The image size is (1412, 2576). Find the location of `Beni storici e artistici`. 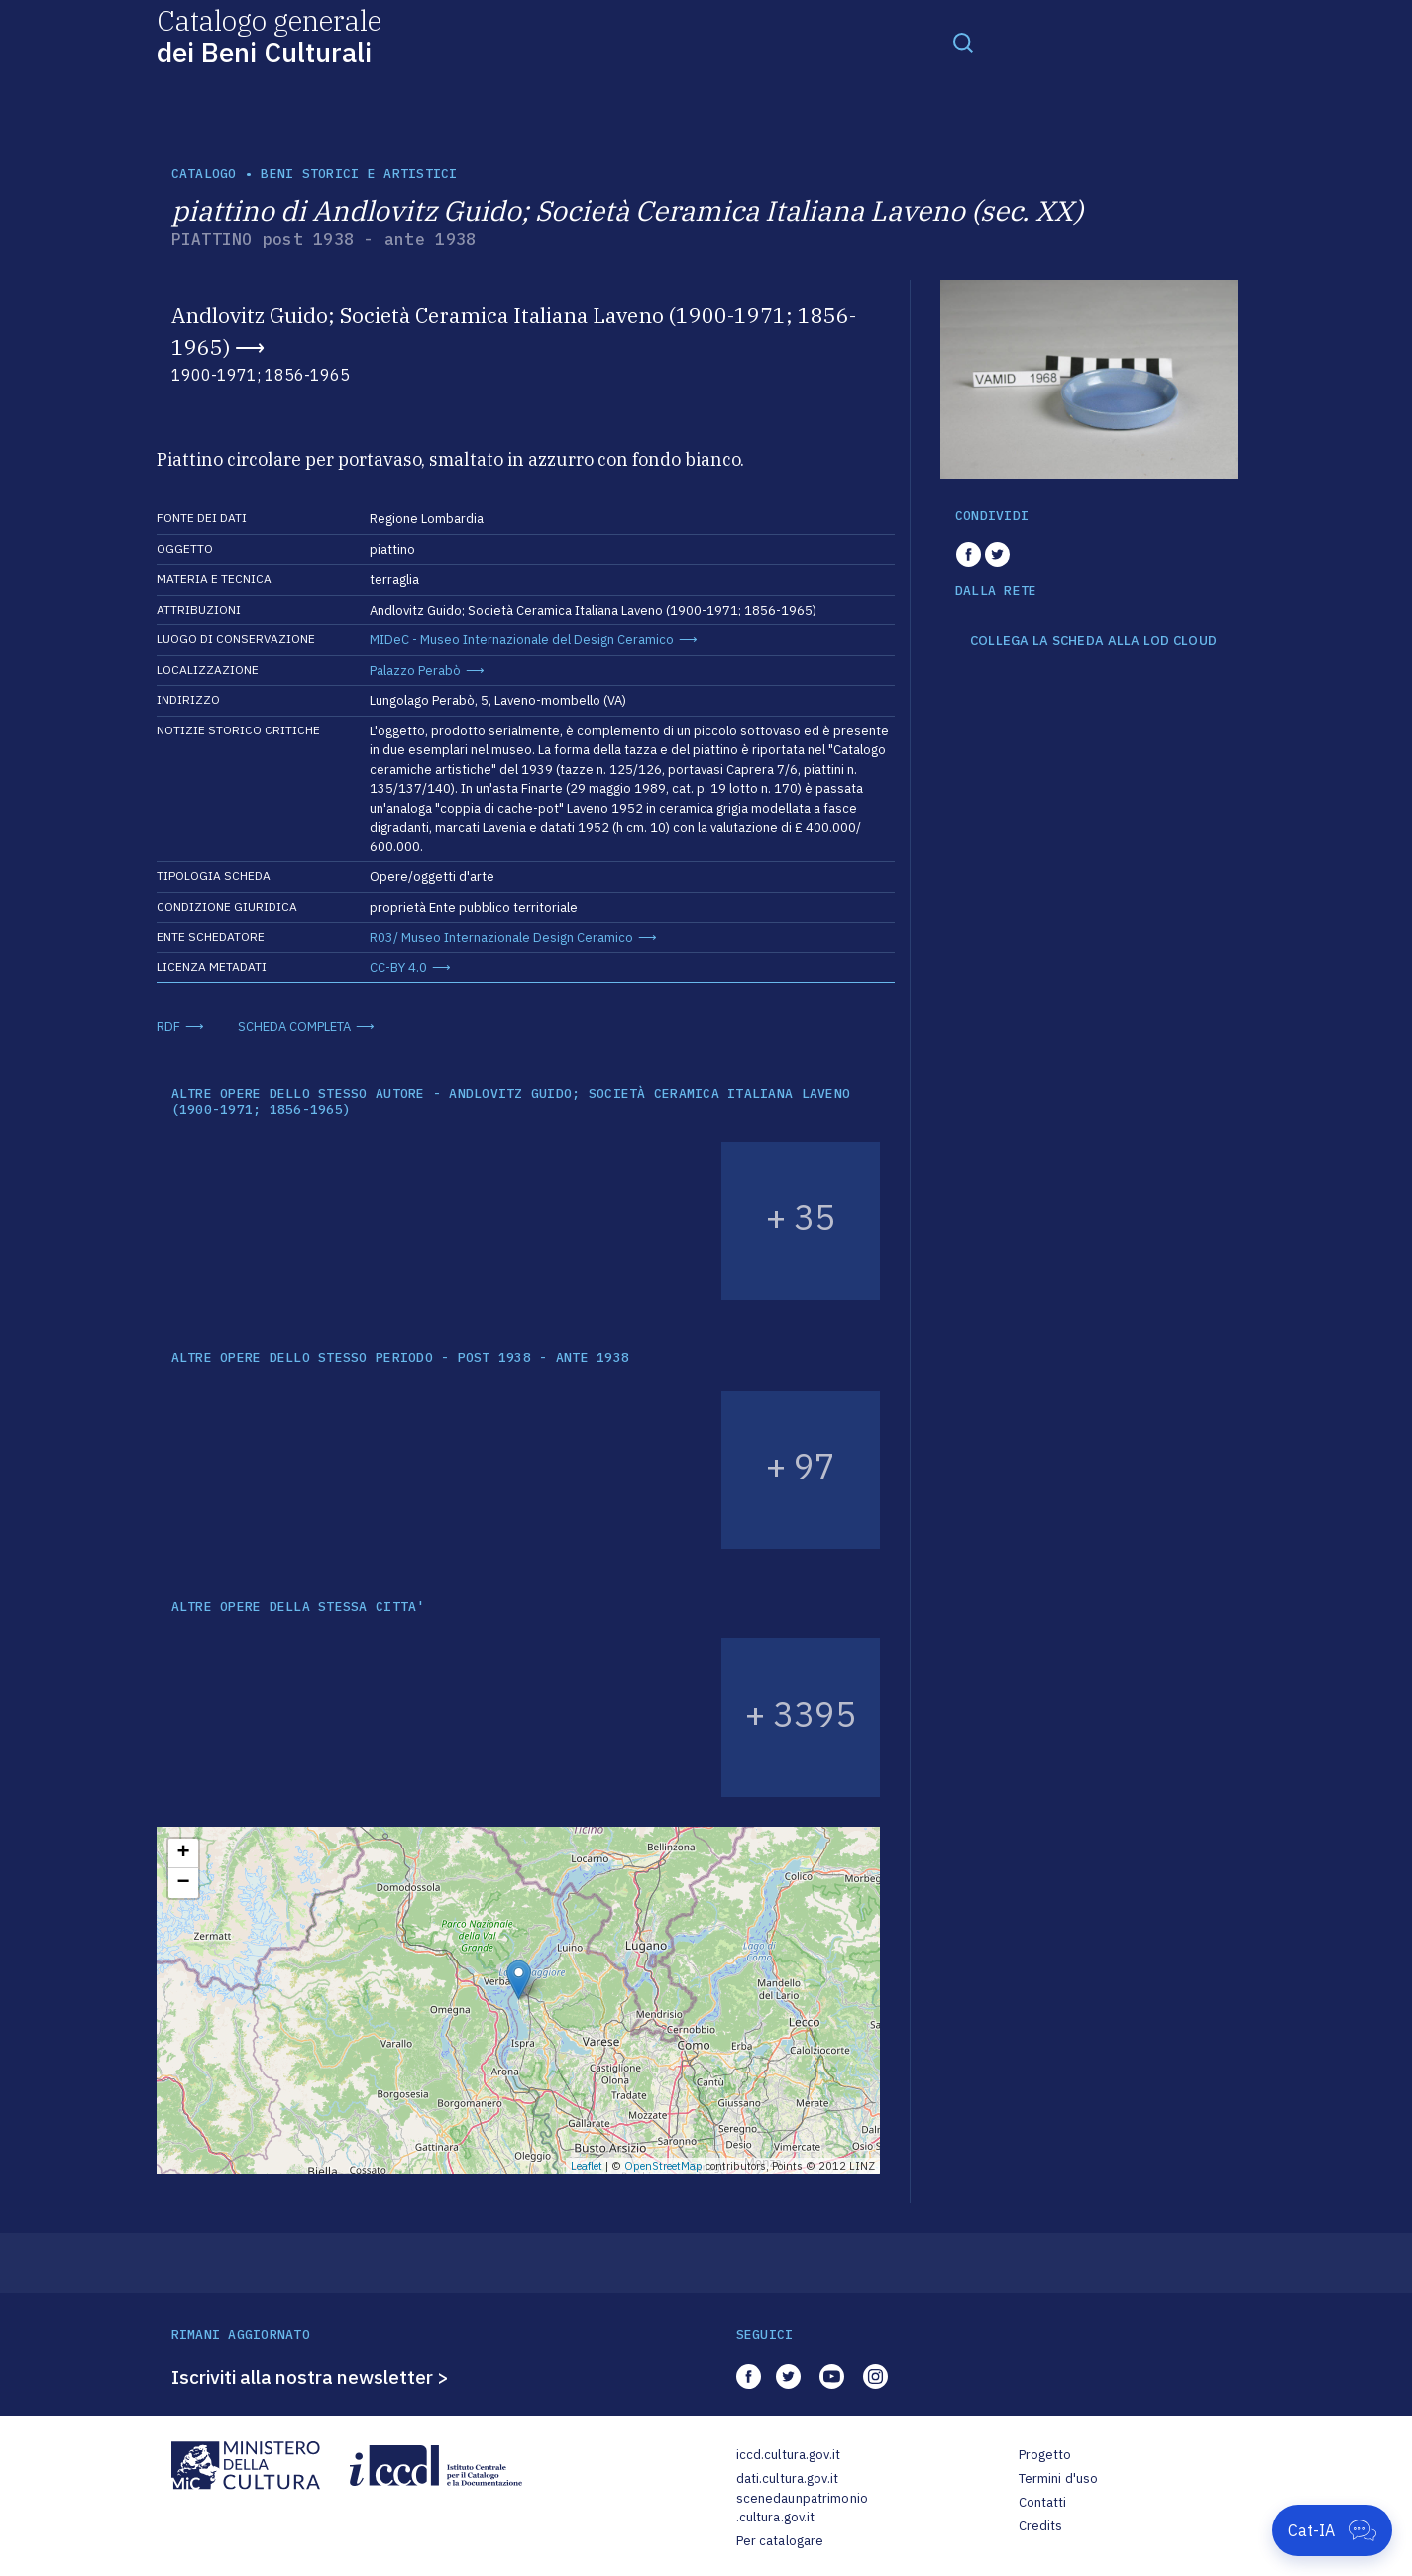

Beni storici e artistici is located at coordinates (359, 174).